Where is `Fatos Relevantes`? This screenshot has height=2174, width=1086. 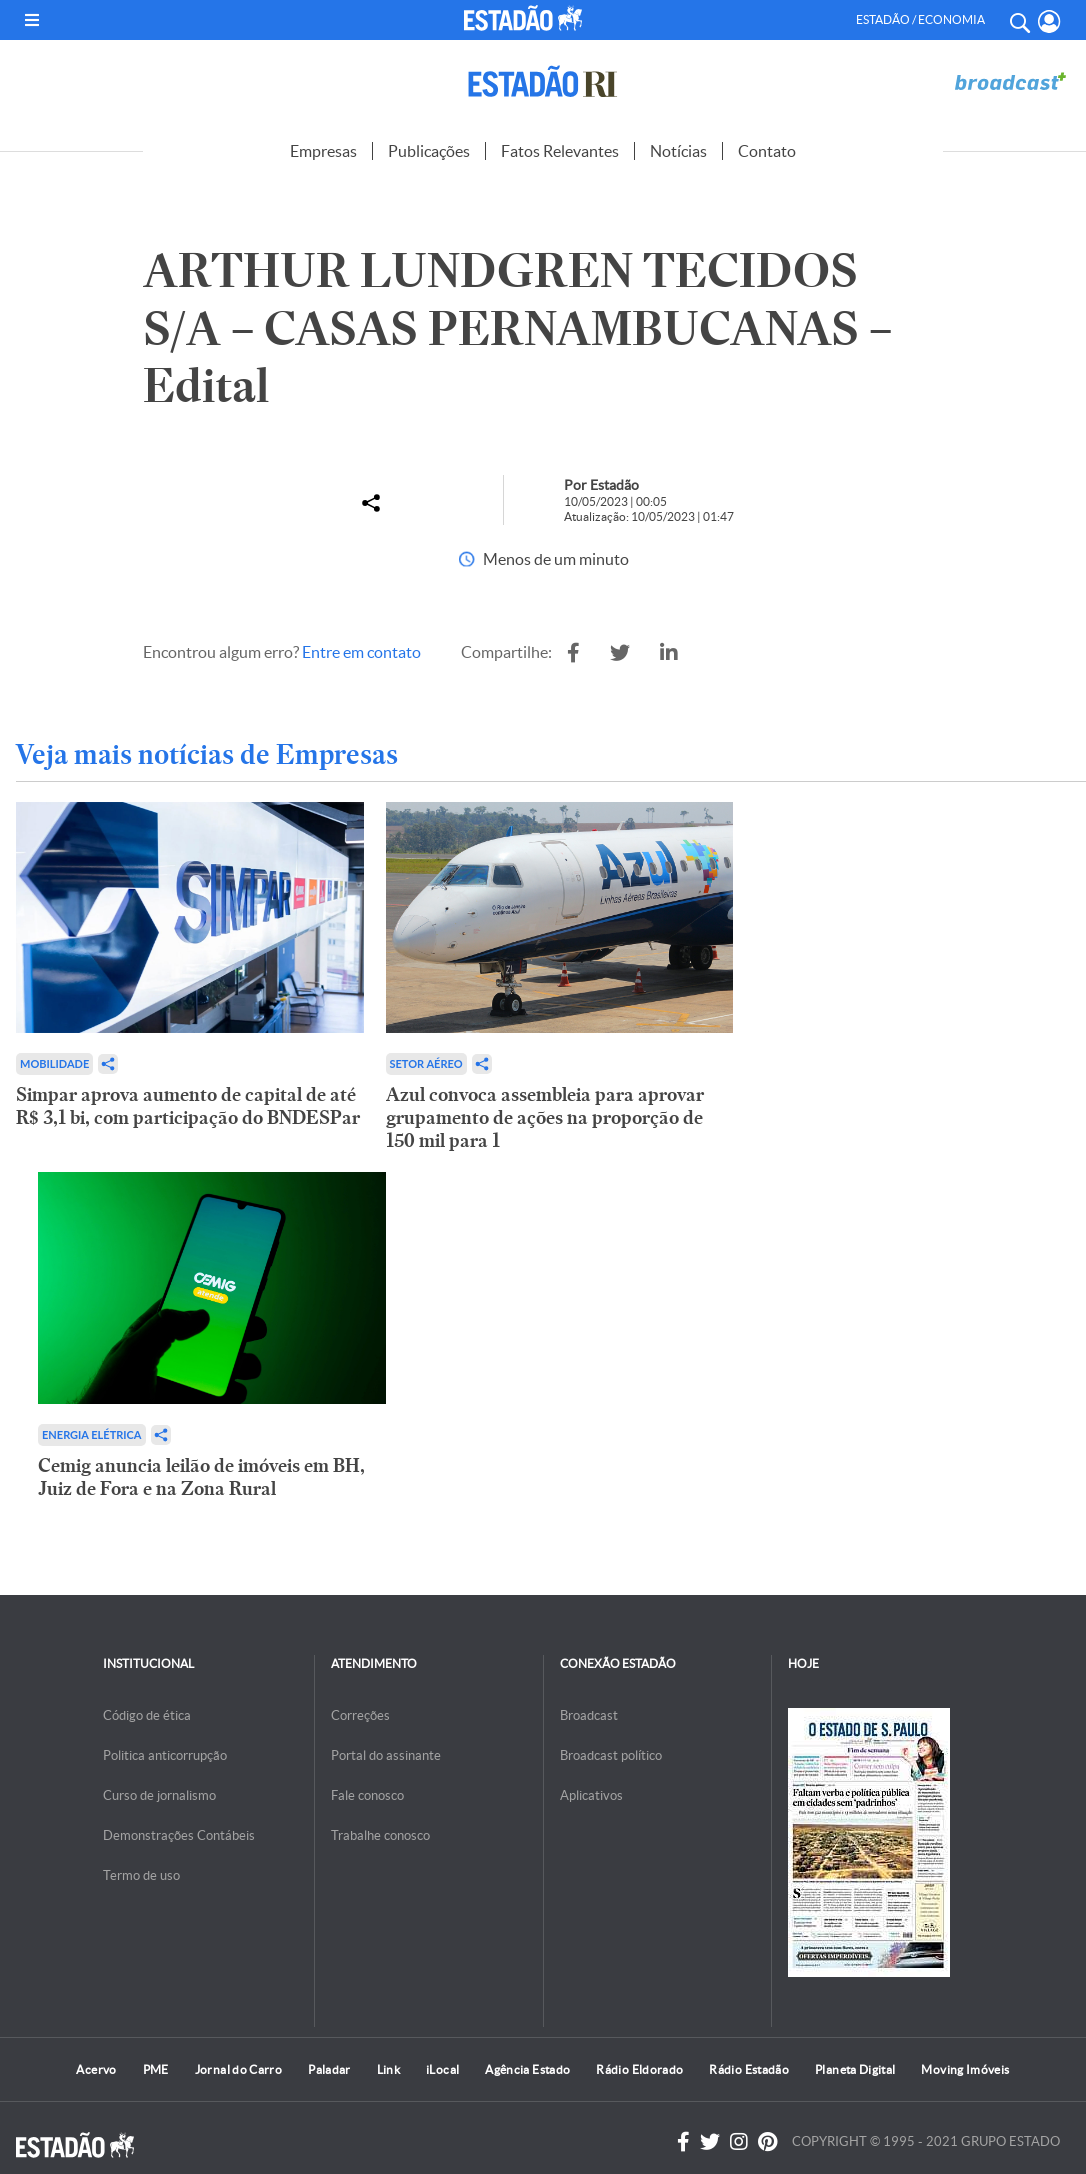
Fatos Relevantes is located at coordinates (560, 151).